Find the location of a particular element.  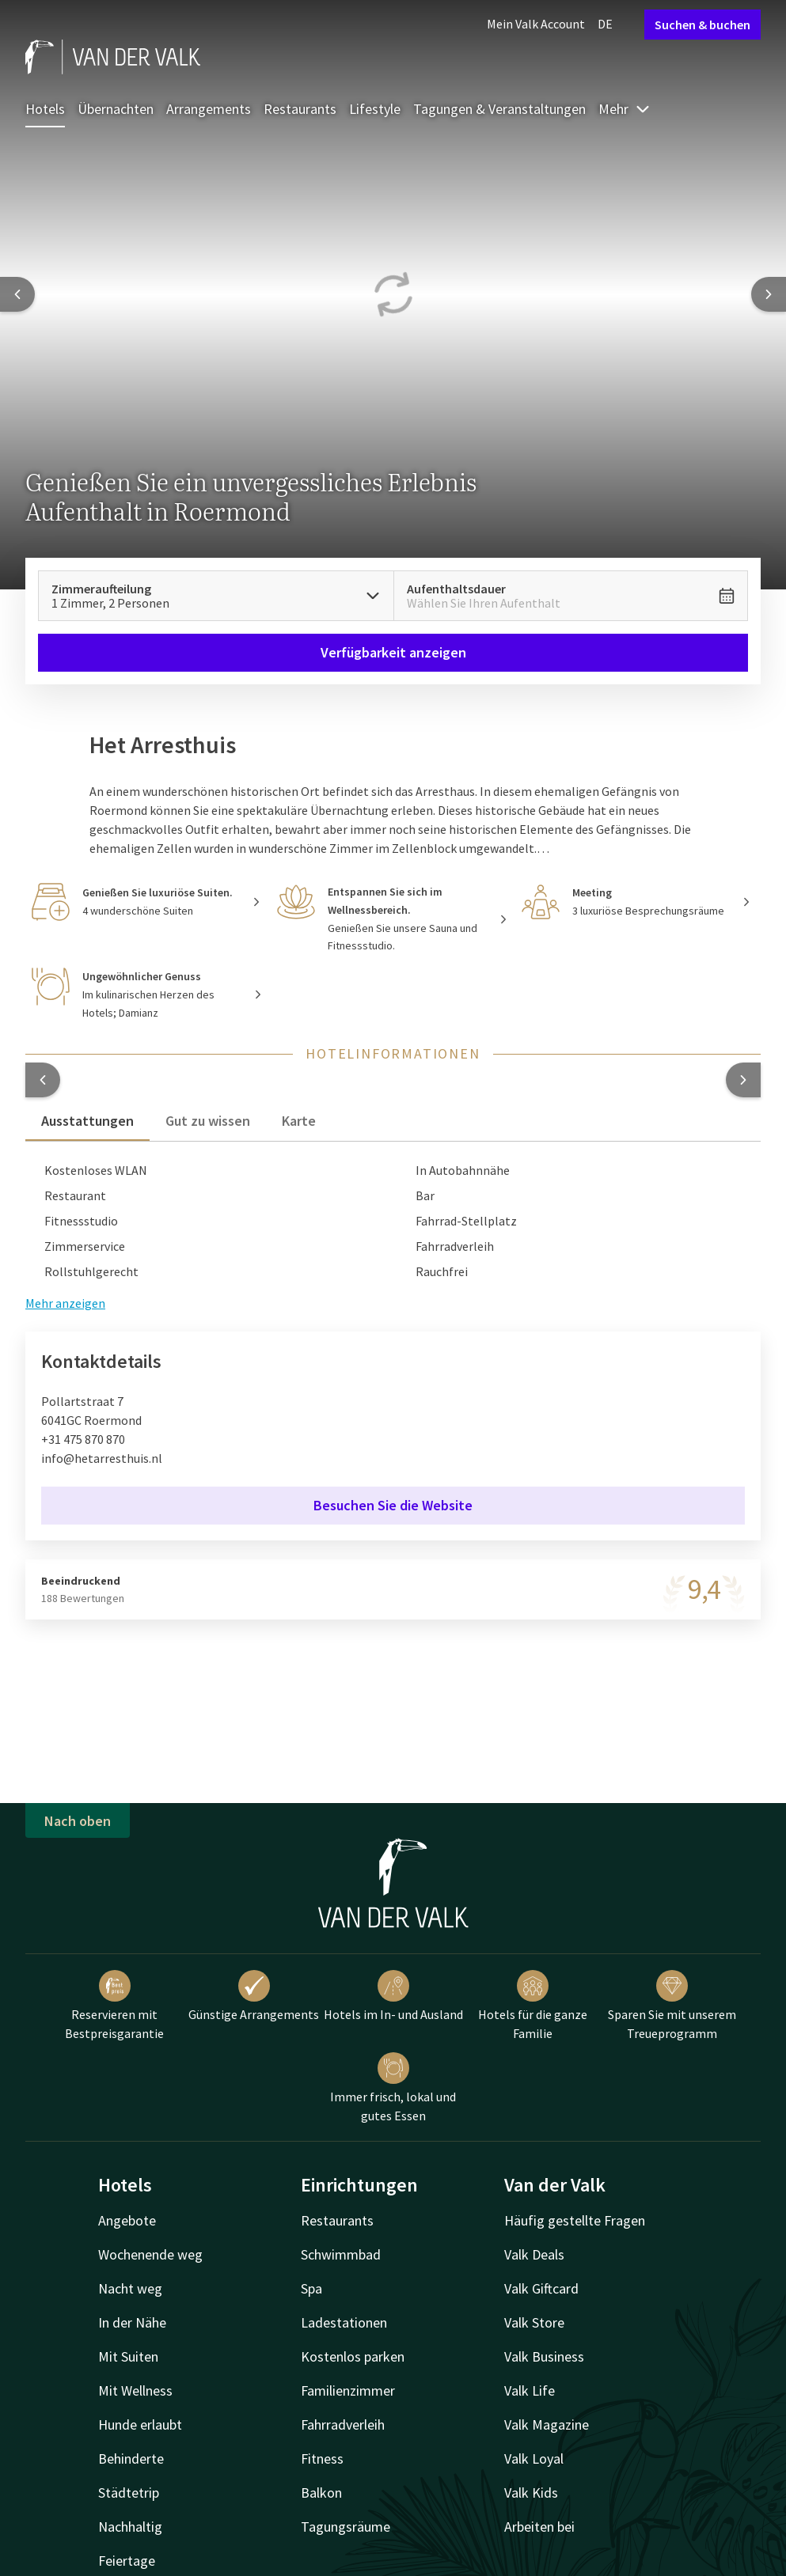

Ladestationen is located at coordinates (344, 2322).